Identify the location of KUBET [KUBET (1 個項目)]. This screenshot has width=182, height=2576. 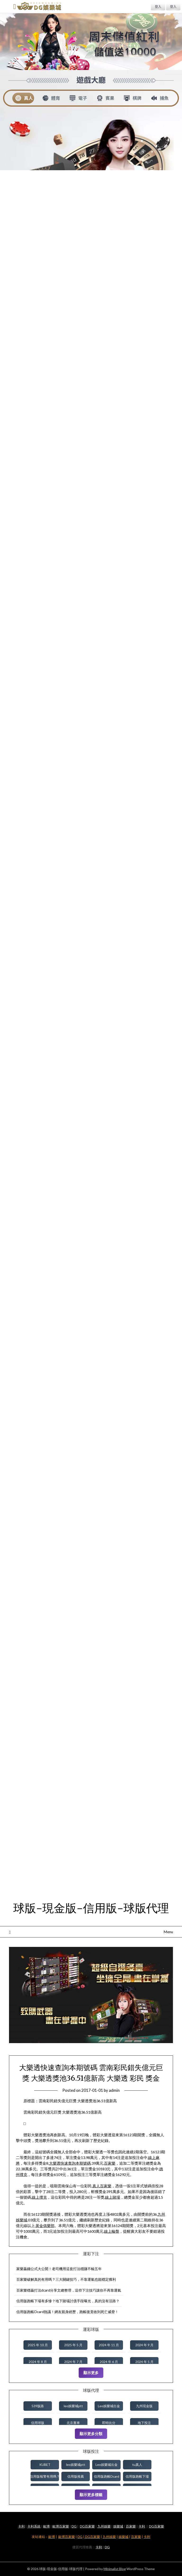
(44, 2465).